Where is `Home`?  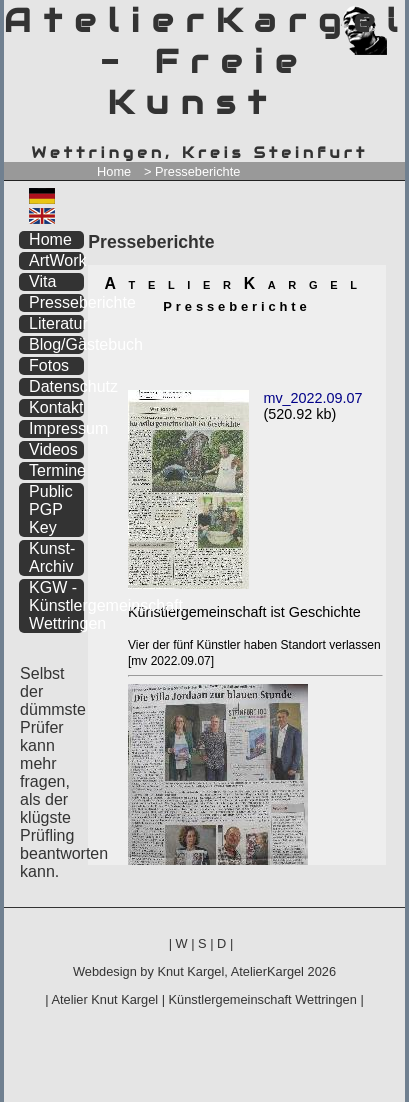
Home is located at coordinates (114, 171).